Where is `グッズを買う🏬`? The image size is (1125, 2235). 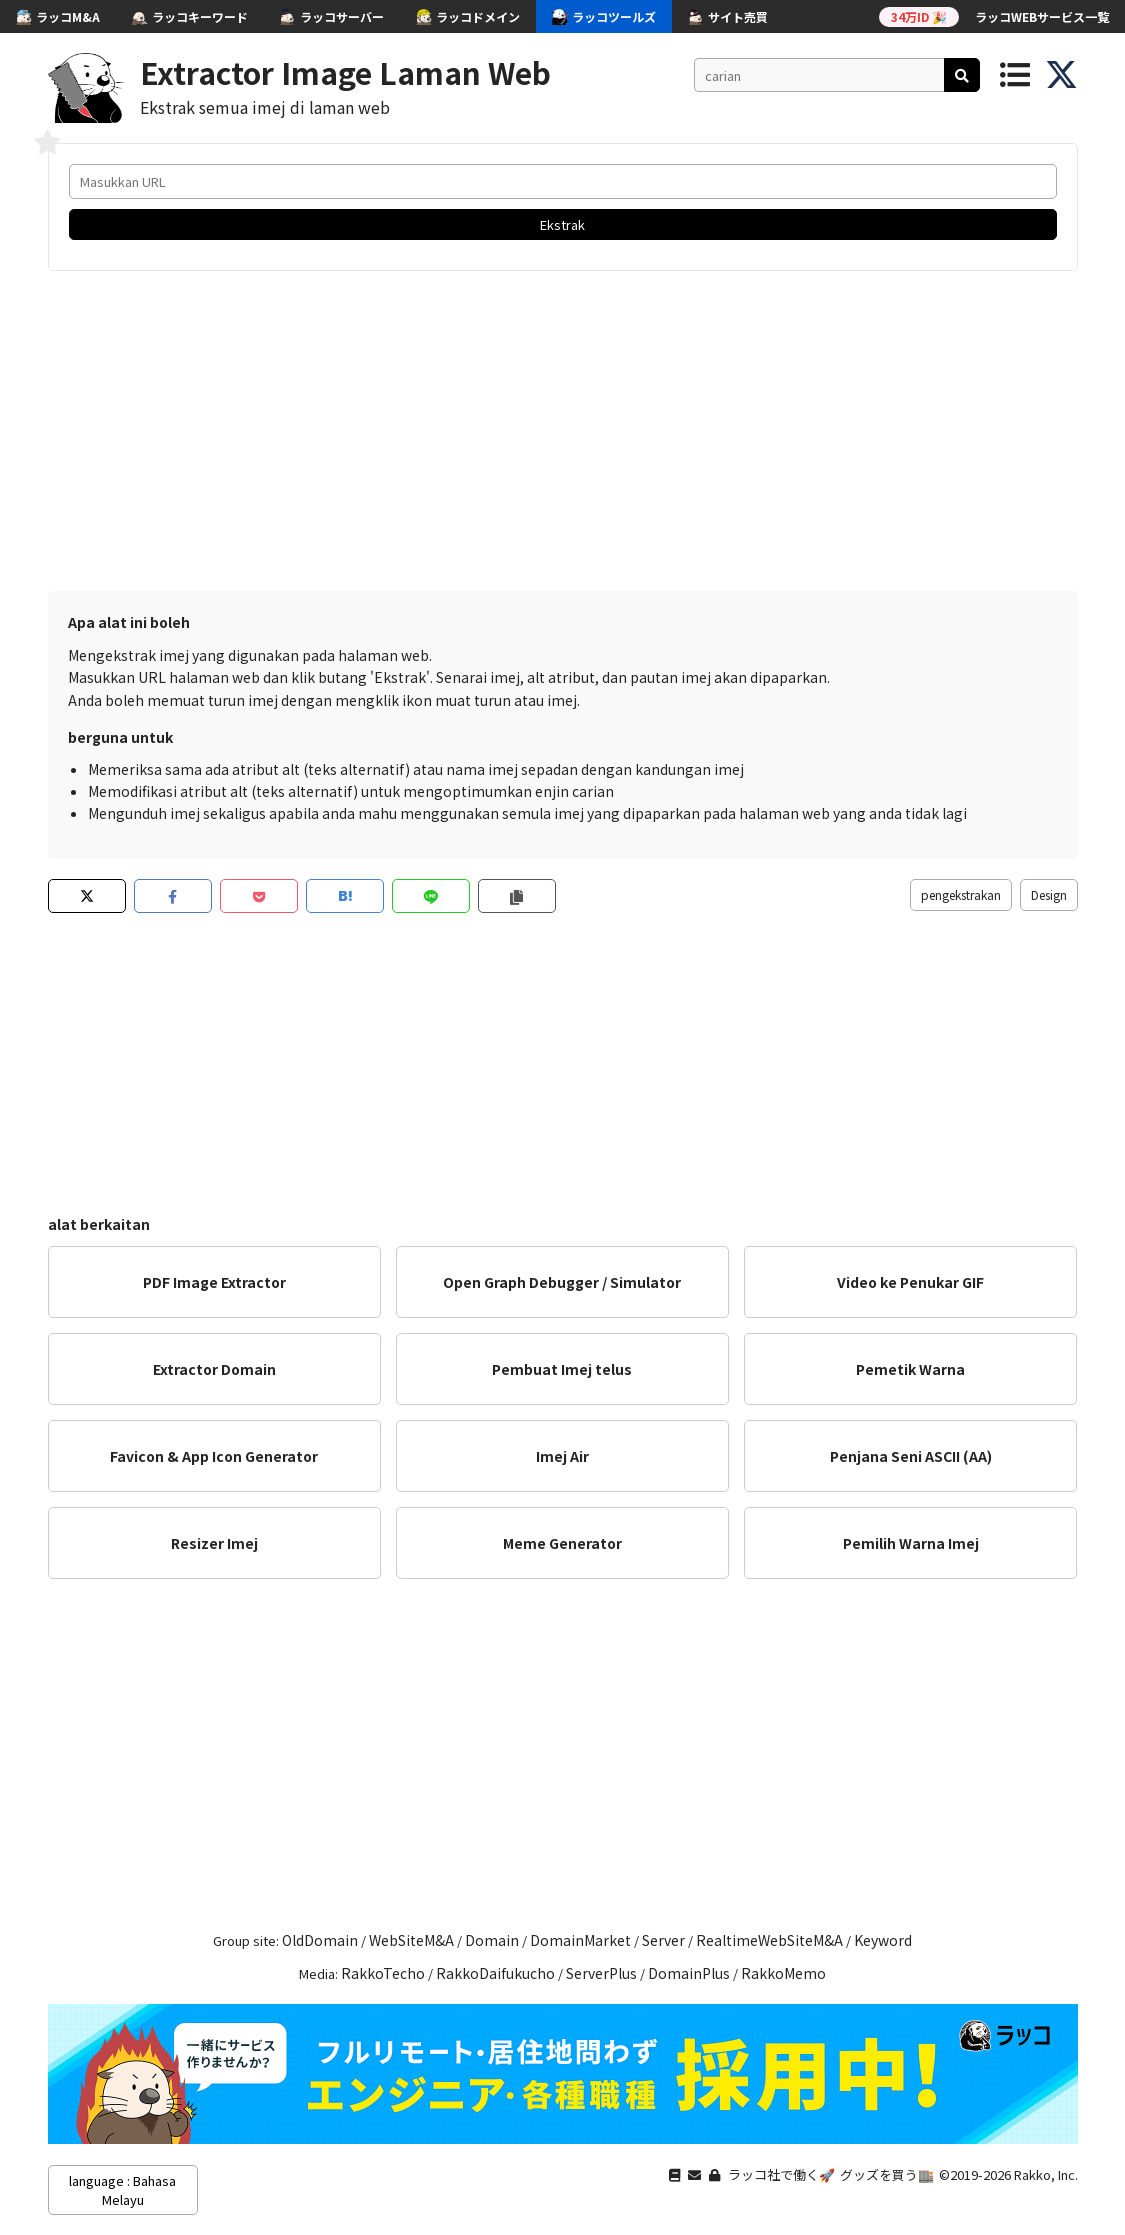 グッズを買う🏬 is located at coordinates (887, 2174).